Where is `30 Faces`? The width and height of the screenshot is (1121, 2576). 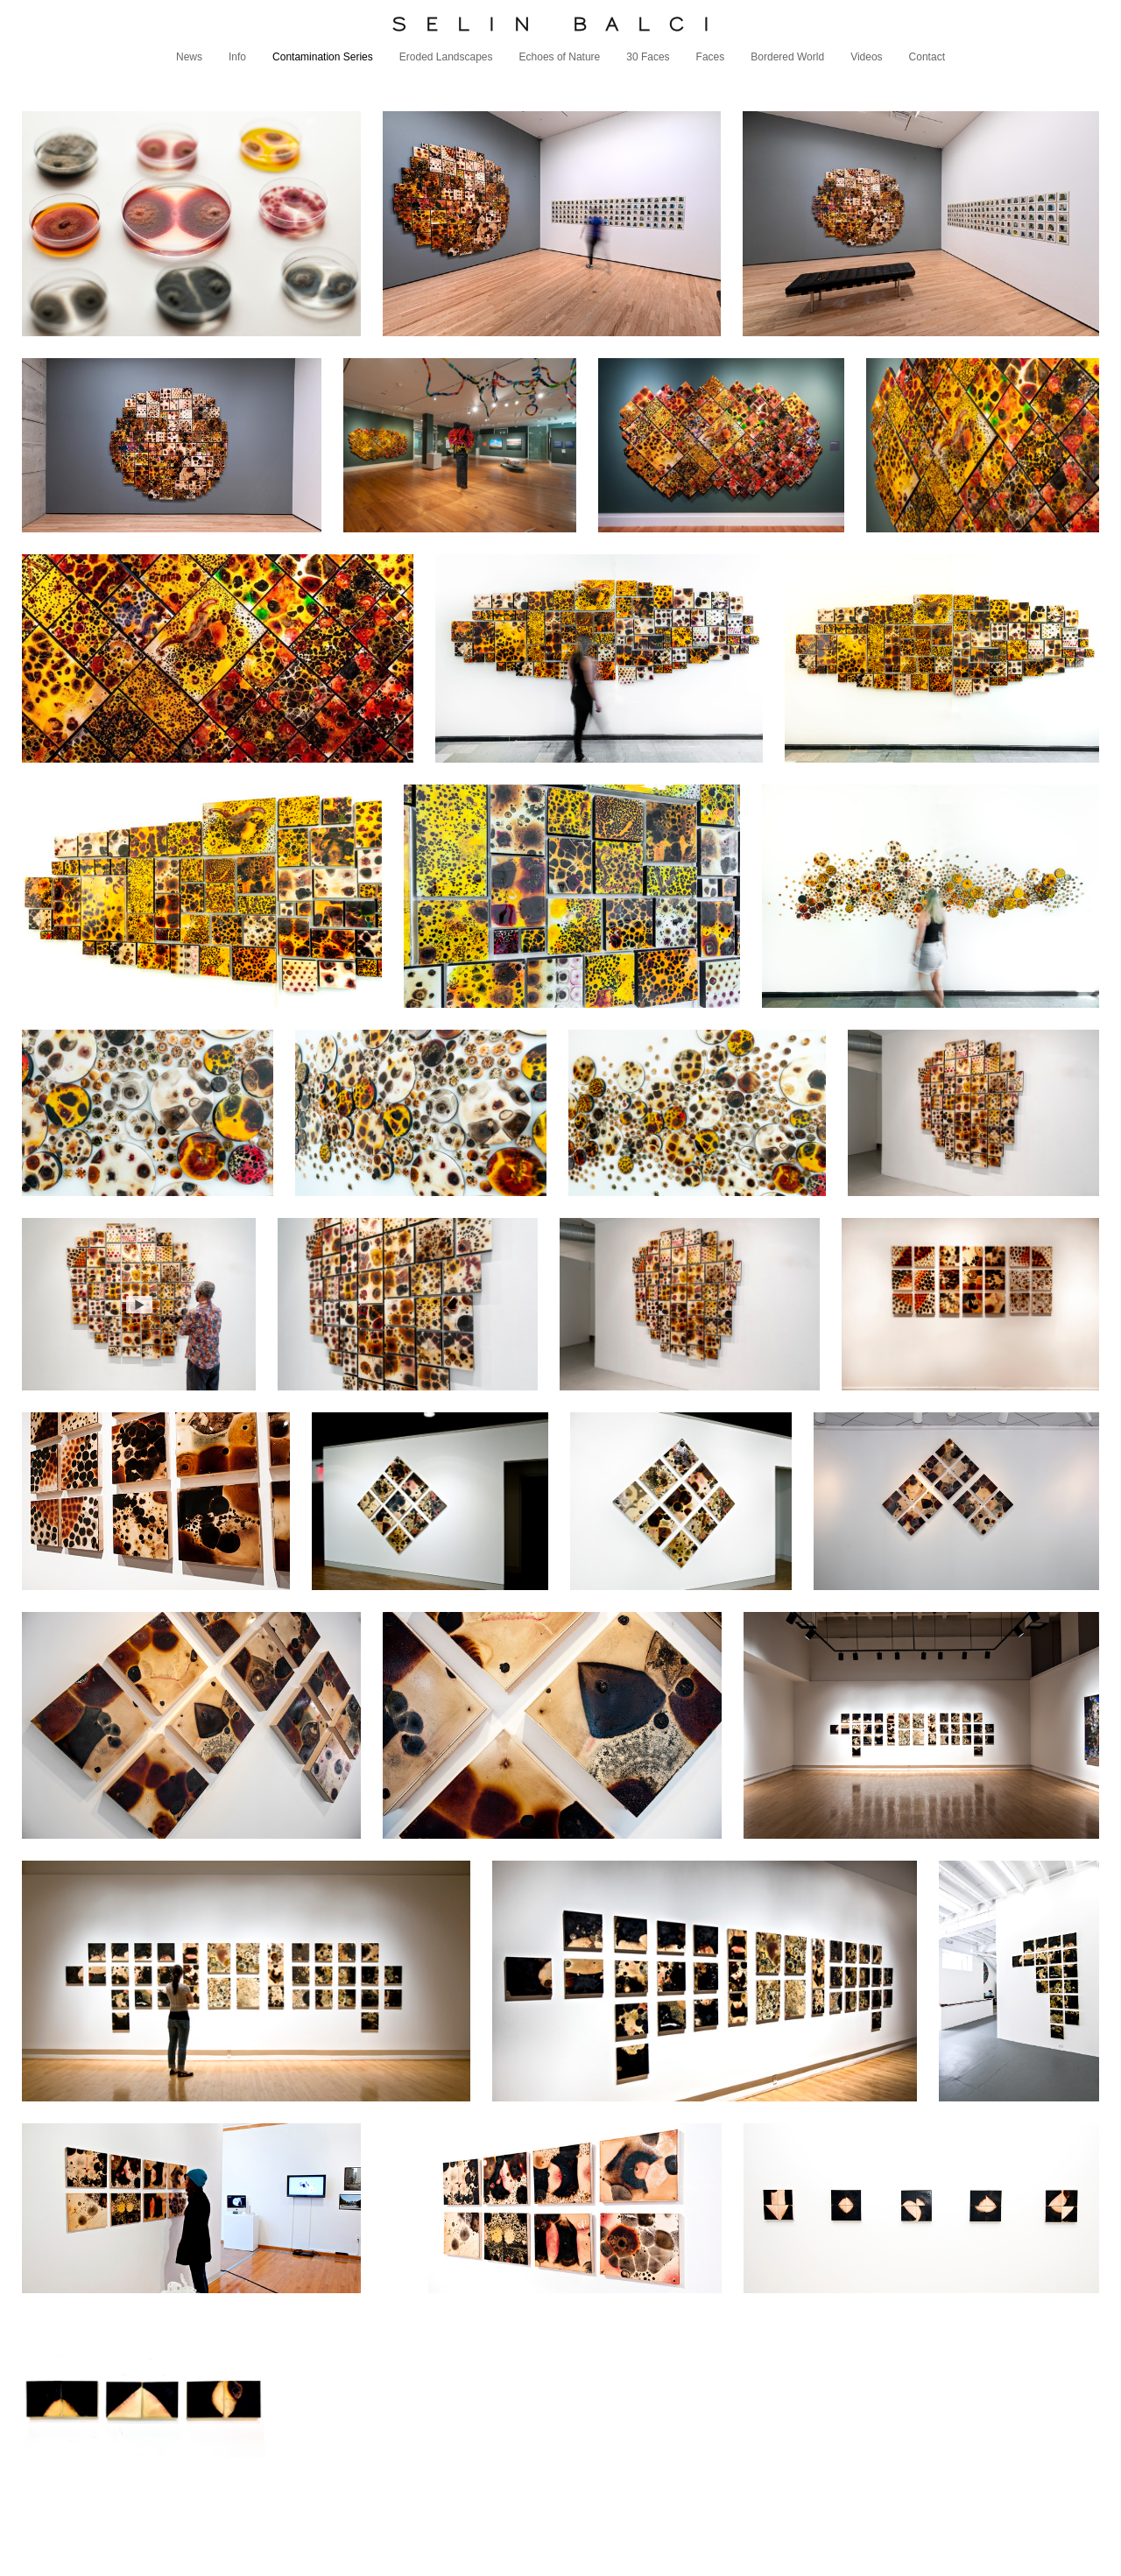
30 Faces is located at coordinates (647, 57).